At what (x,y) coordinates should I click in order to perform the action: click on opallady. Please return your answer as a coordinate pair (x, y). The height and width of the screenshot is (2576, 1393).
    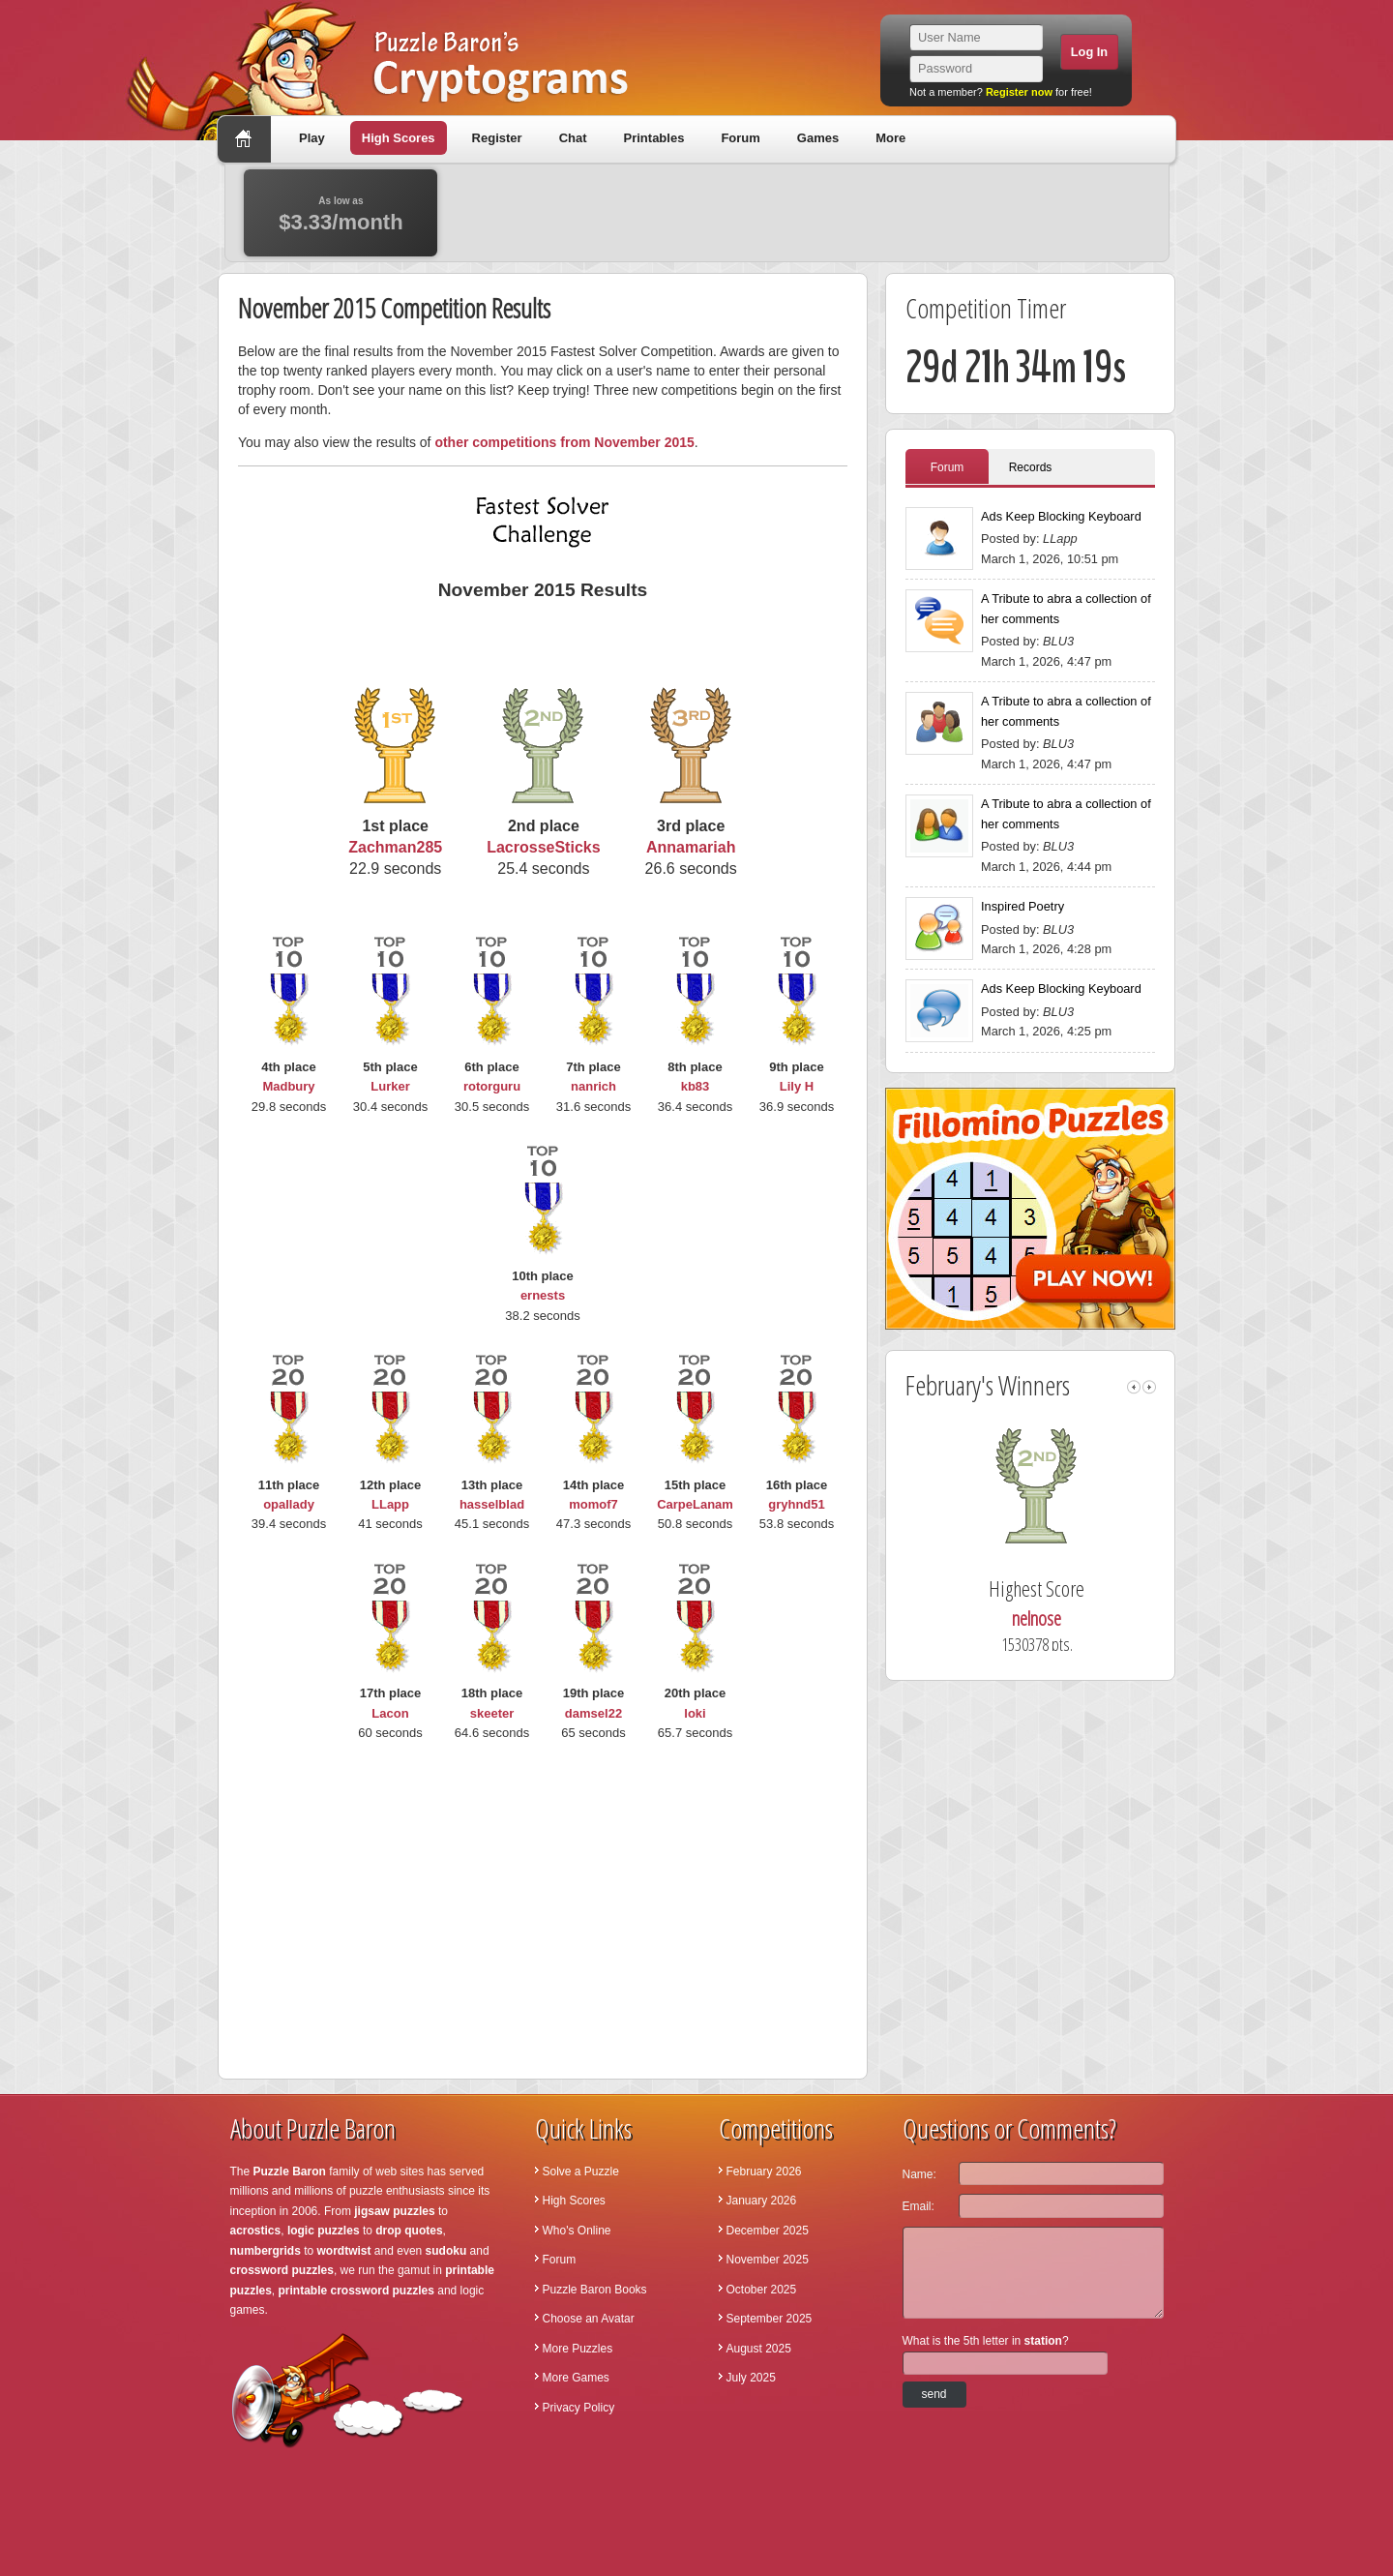
    Looking at the image, I should click on (288, 1504).